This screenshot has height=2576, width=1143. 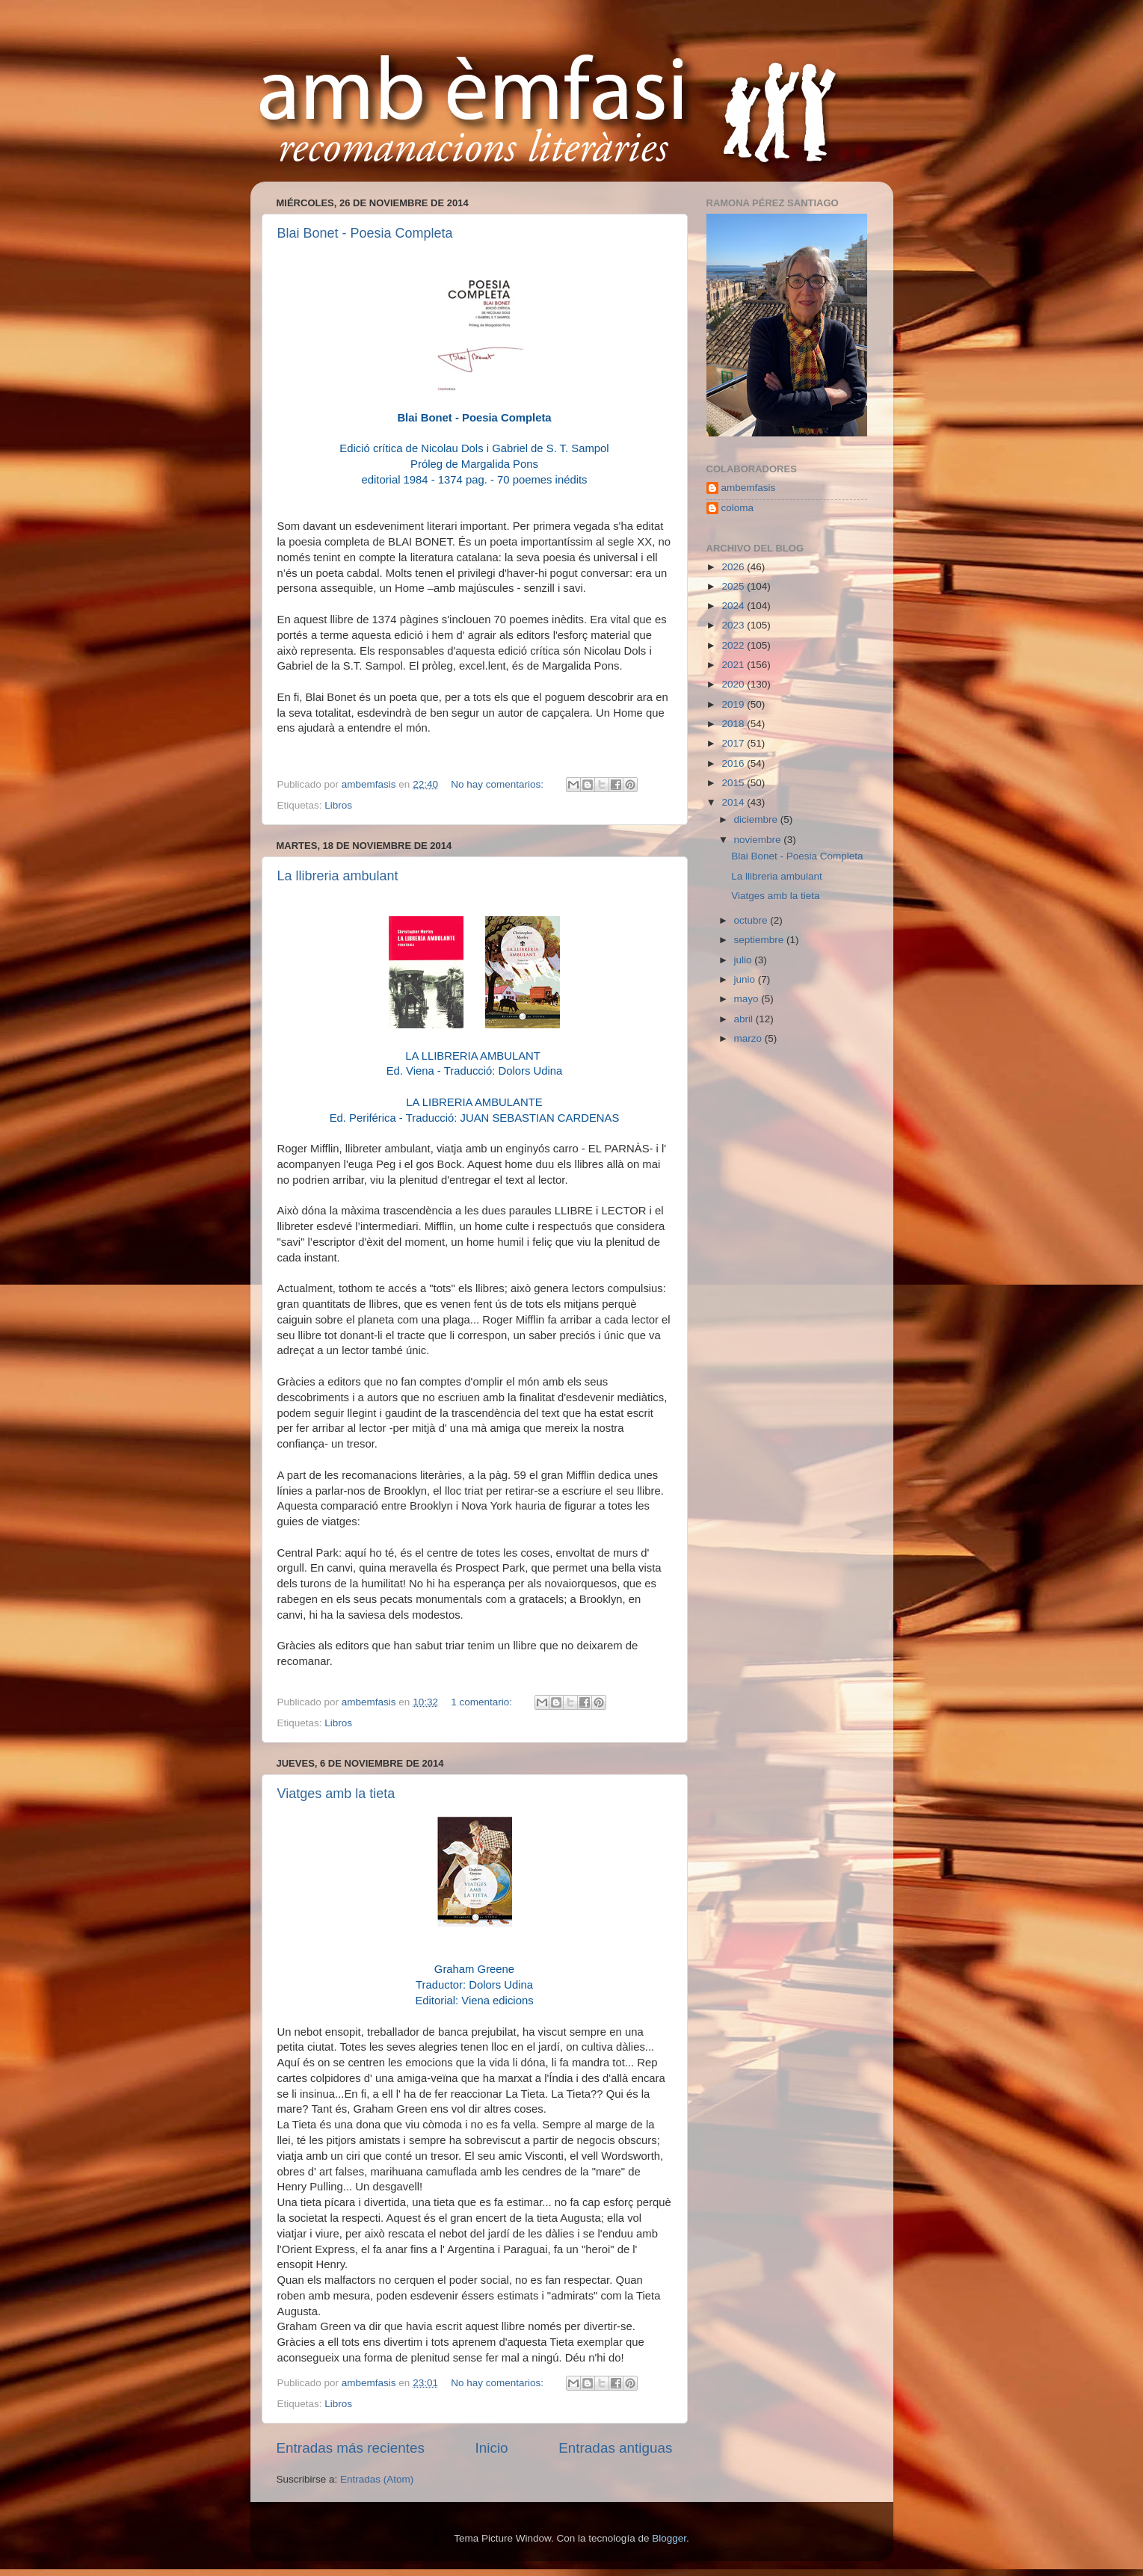 I want to click on 2019, so click(x=734, y=704).